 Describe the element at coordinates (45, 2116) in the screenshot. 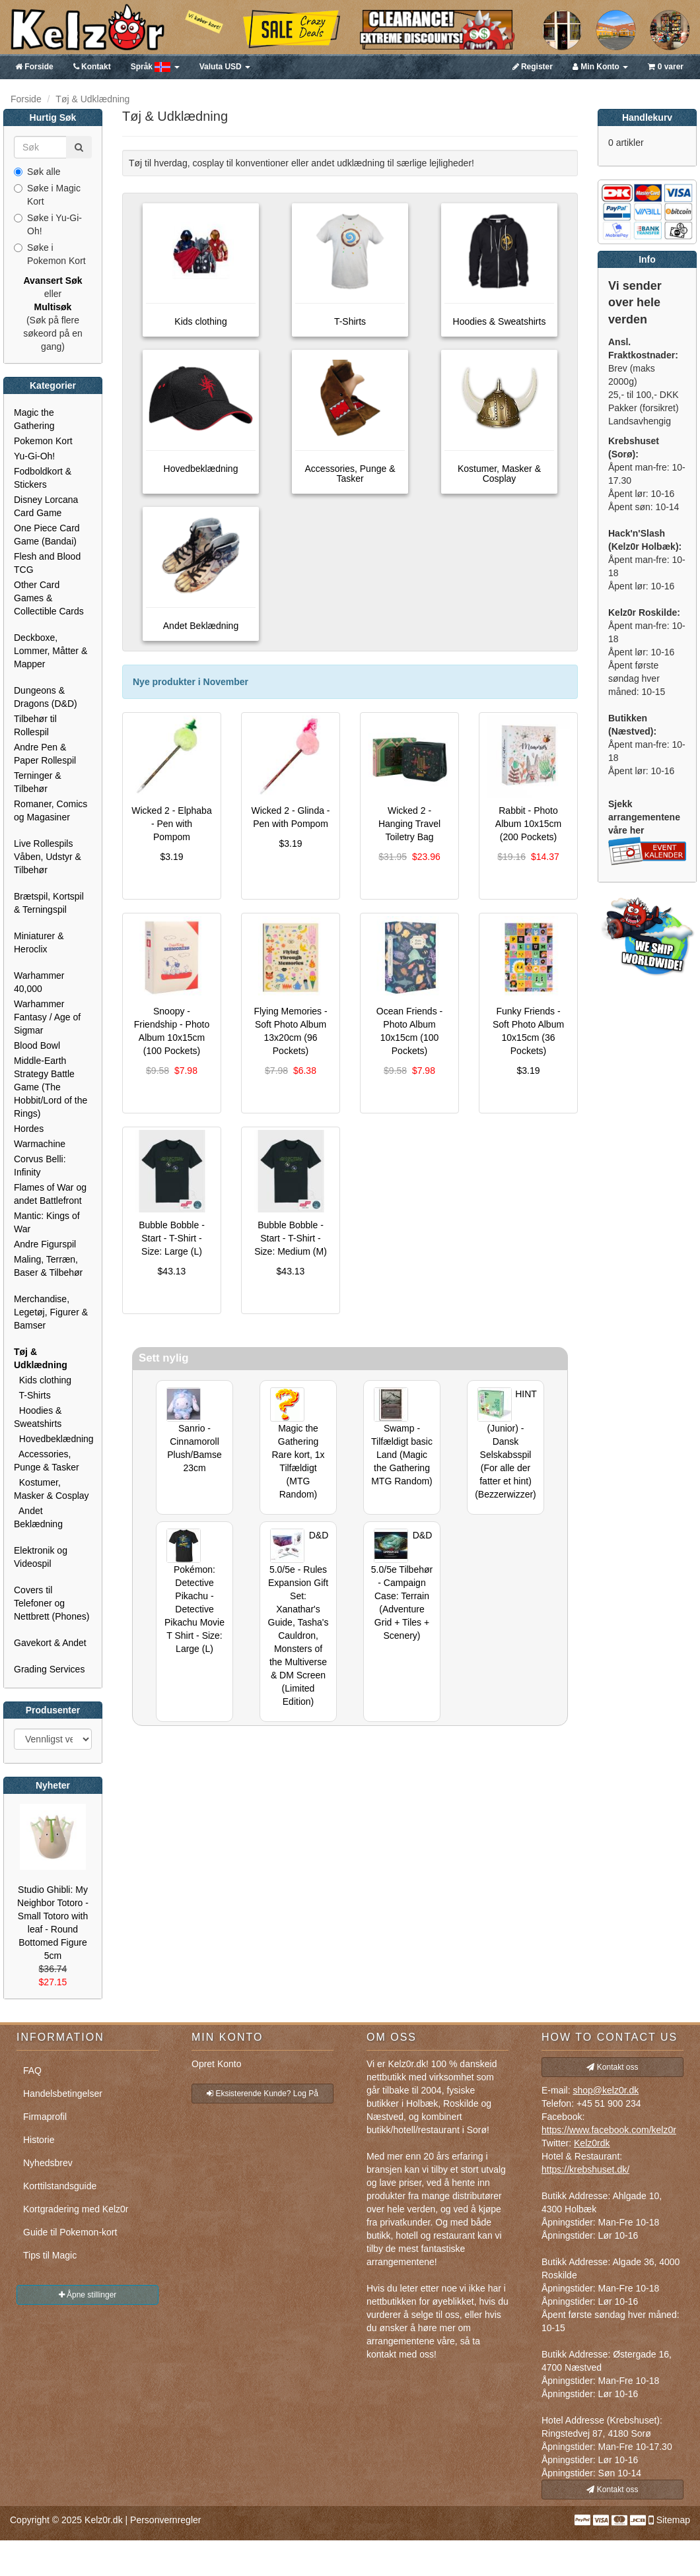

I see `Firmaprofil` at that location.